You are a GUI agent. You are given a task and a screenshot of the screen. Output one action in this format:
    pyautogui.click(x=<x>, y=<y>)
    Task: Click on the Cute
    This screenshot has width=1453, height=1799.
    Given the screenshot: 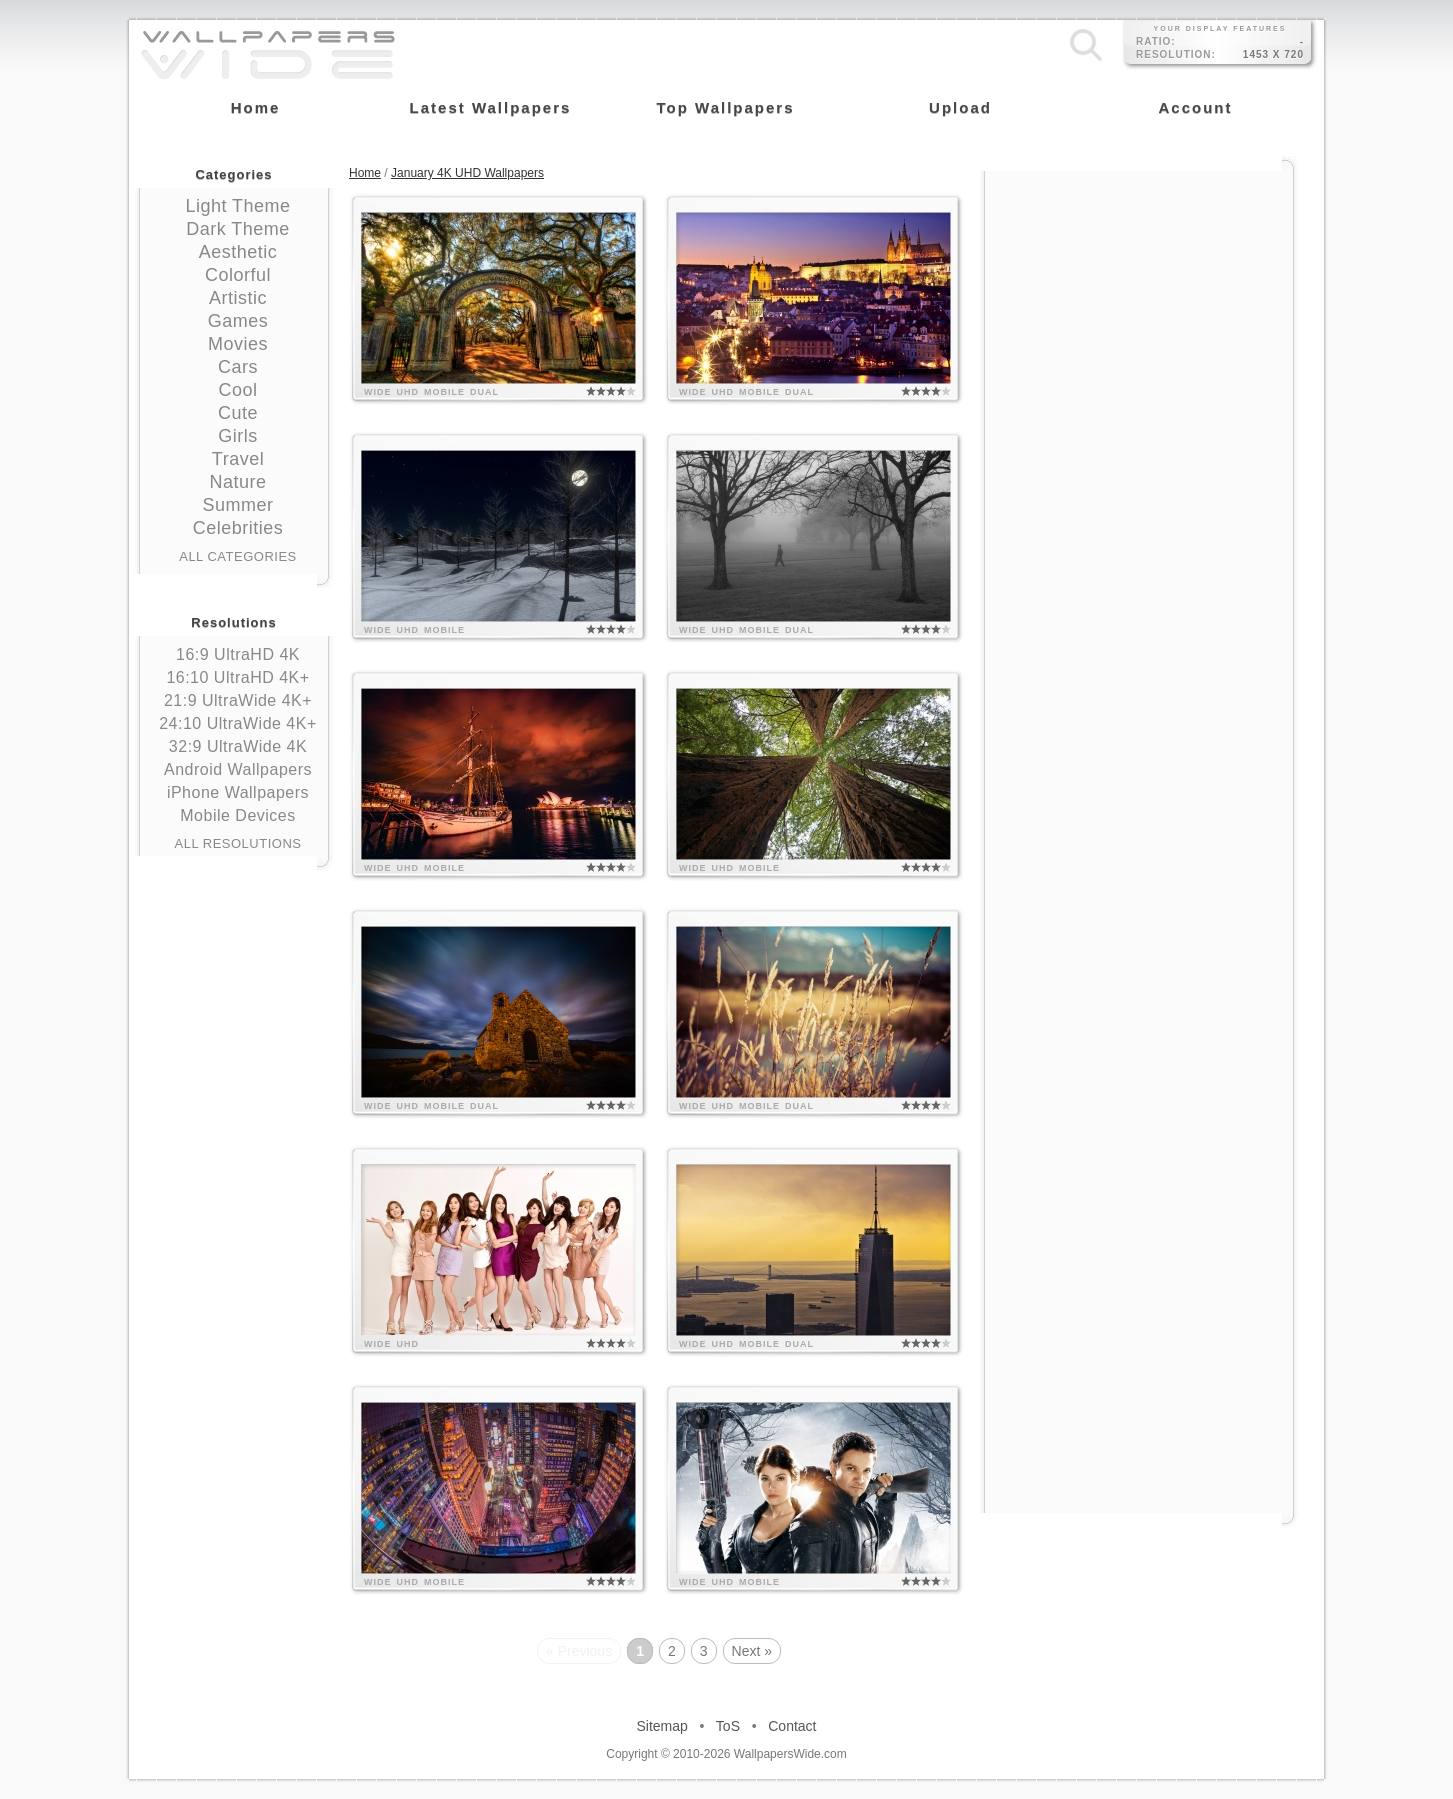 What is the action you would take?
    pyautogui.click(x=238, y=413)
    